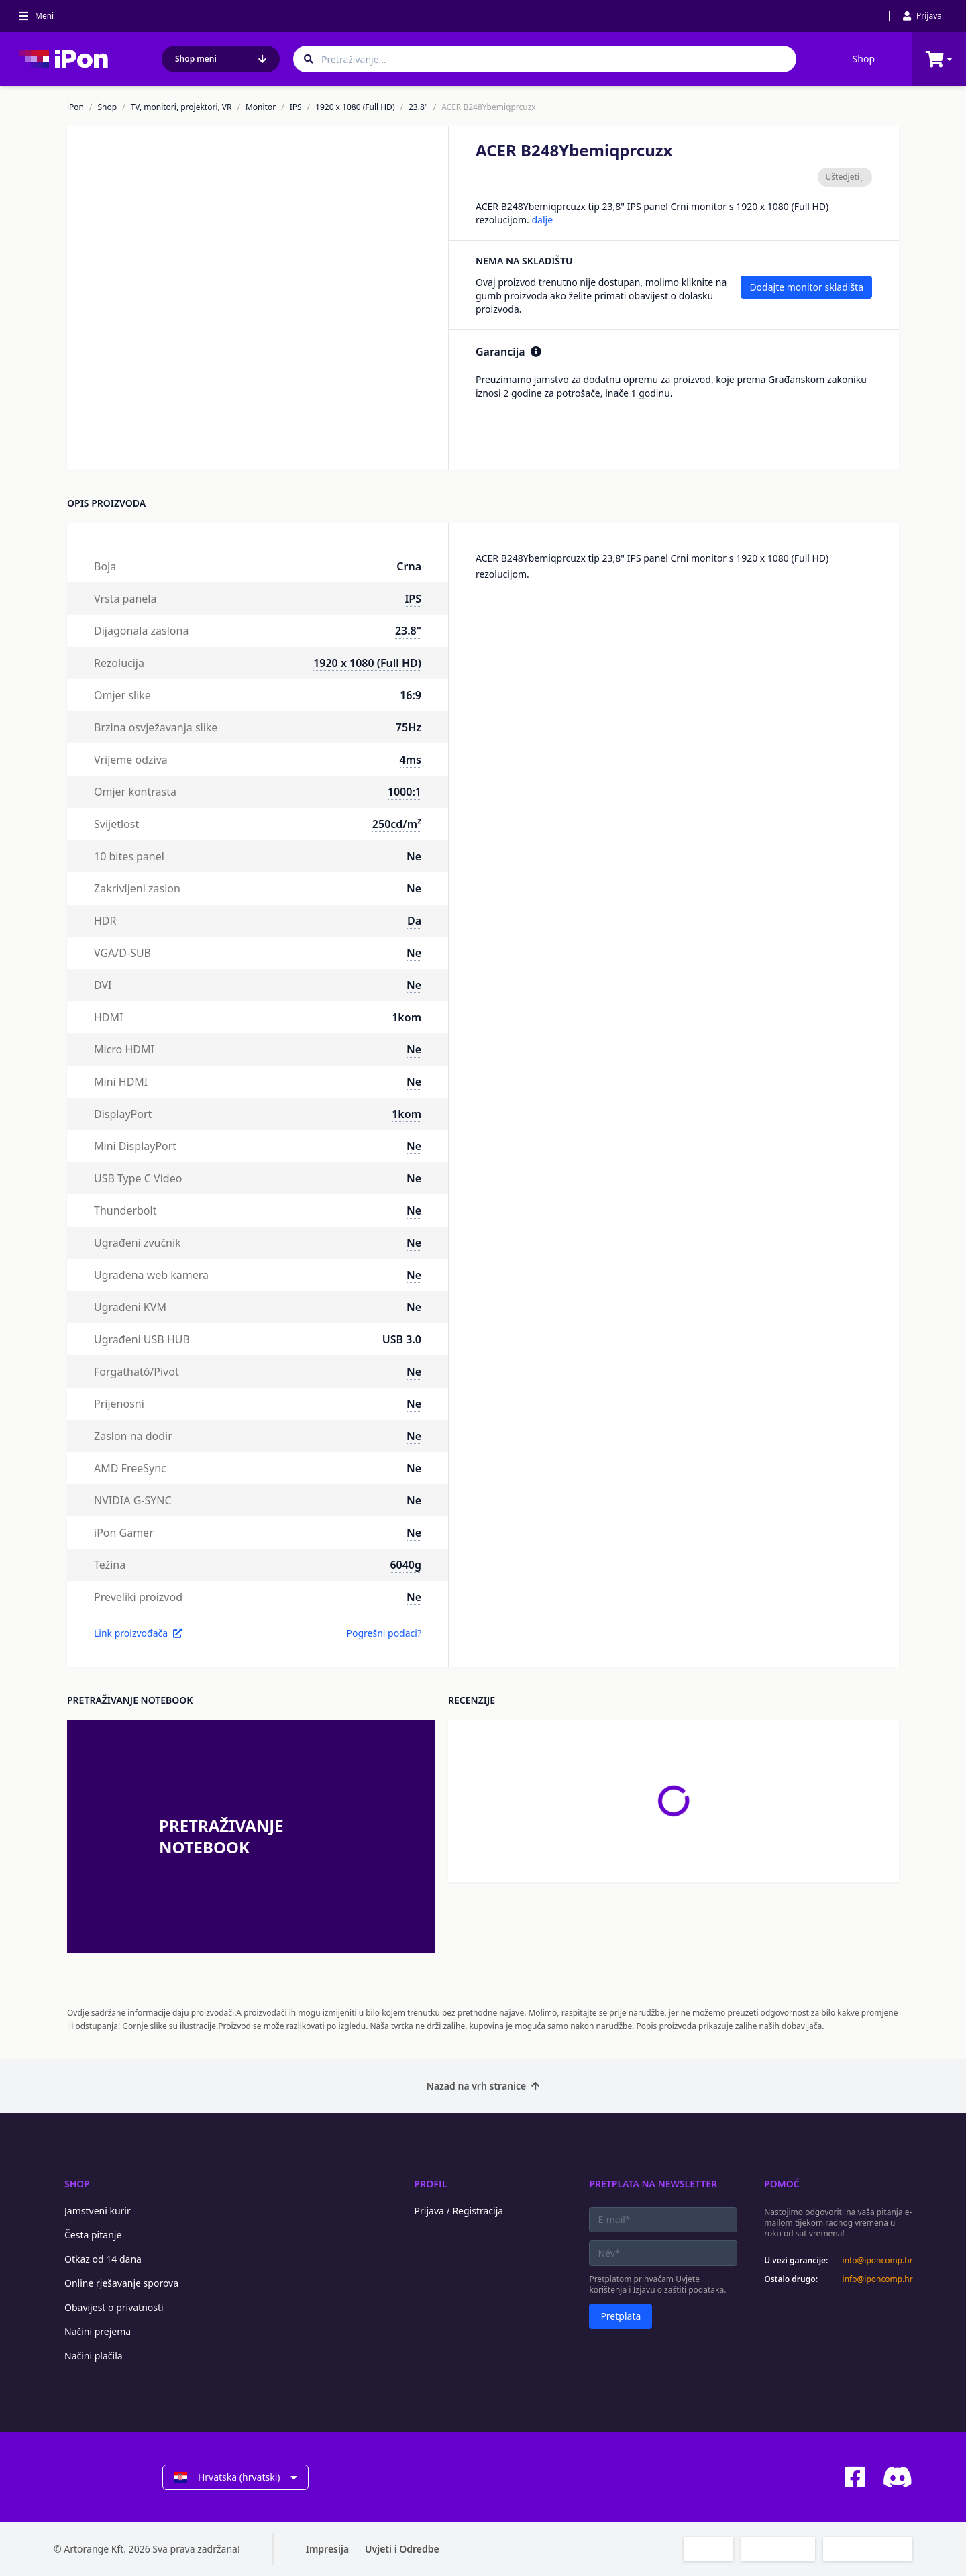 The width and height of the screenshot is (966, 2576). Describe the element at coordinates (864, 58) in the screenshot. I see `Shop` at that location.